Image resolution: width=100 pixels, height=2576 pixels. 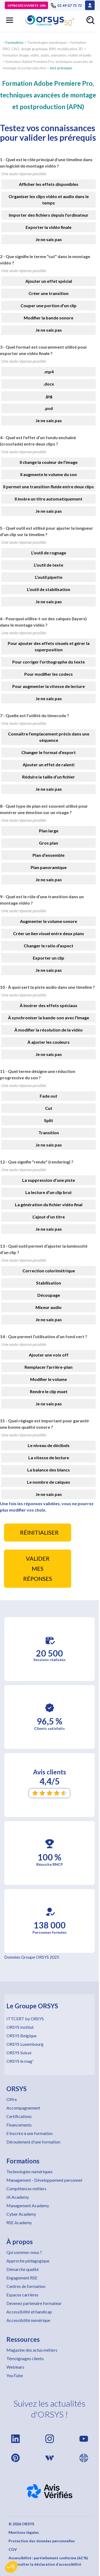 I want to click on Mixeur audio, so click(x=48, y=1307).